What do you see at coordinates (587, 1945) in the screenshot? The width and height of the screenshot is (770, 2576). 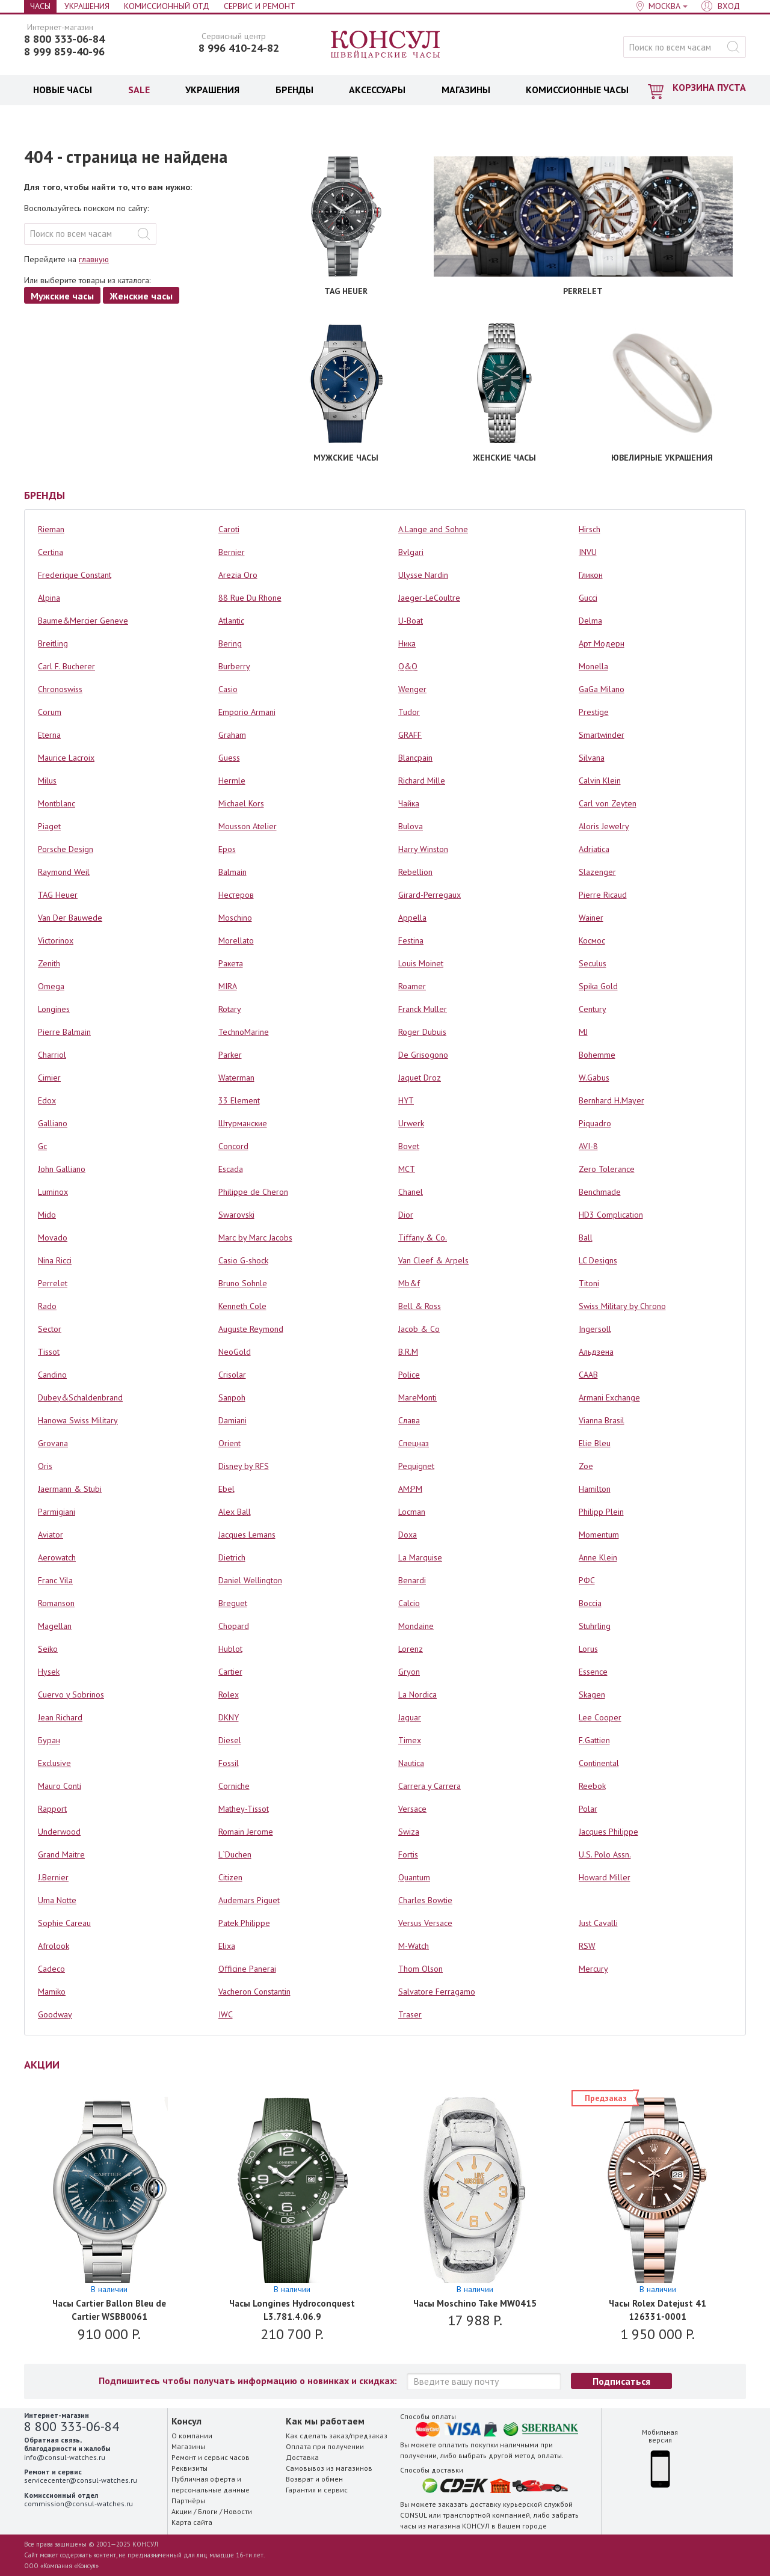 I see `RSW` at bounding box center [587, 1945].